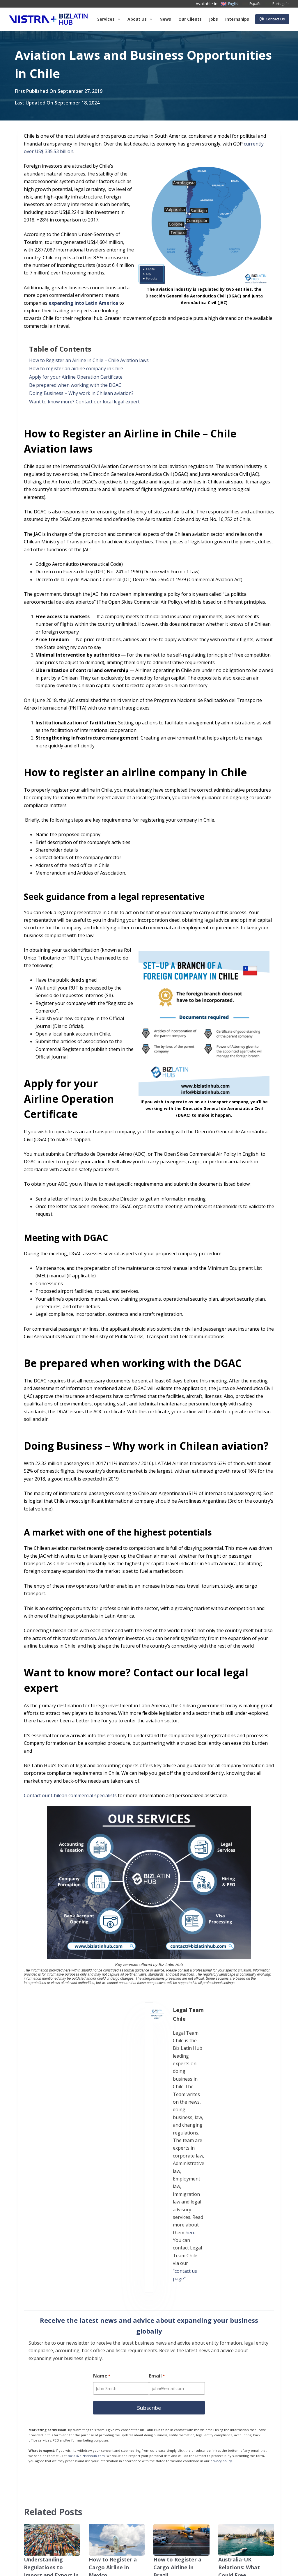 Image resolution: width=298 pixels, height=2576 pixels. Describe the element at coordinates (165, 19) in the screenshot. I see `News` at that location.